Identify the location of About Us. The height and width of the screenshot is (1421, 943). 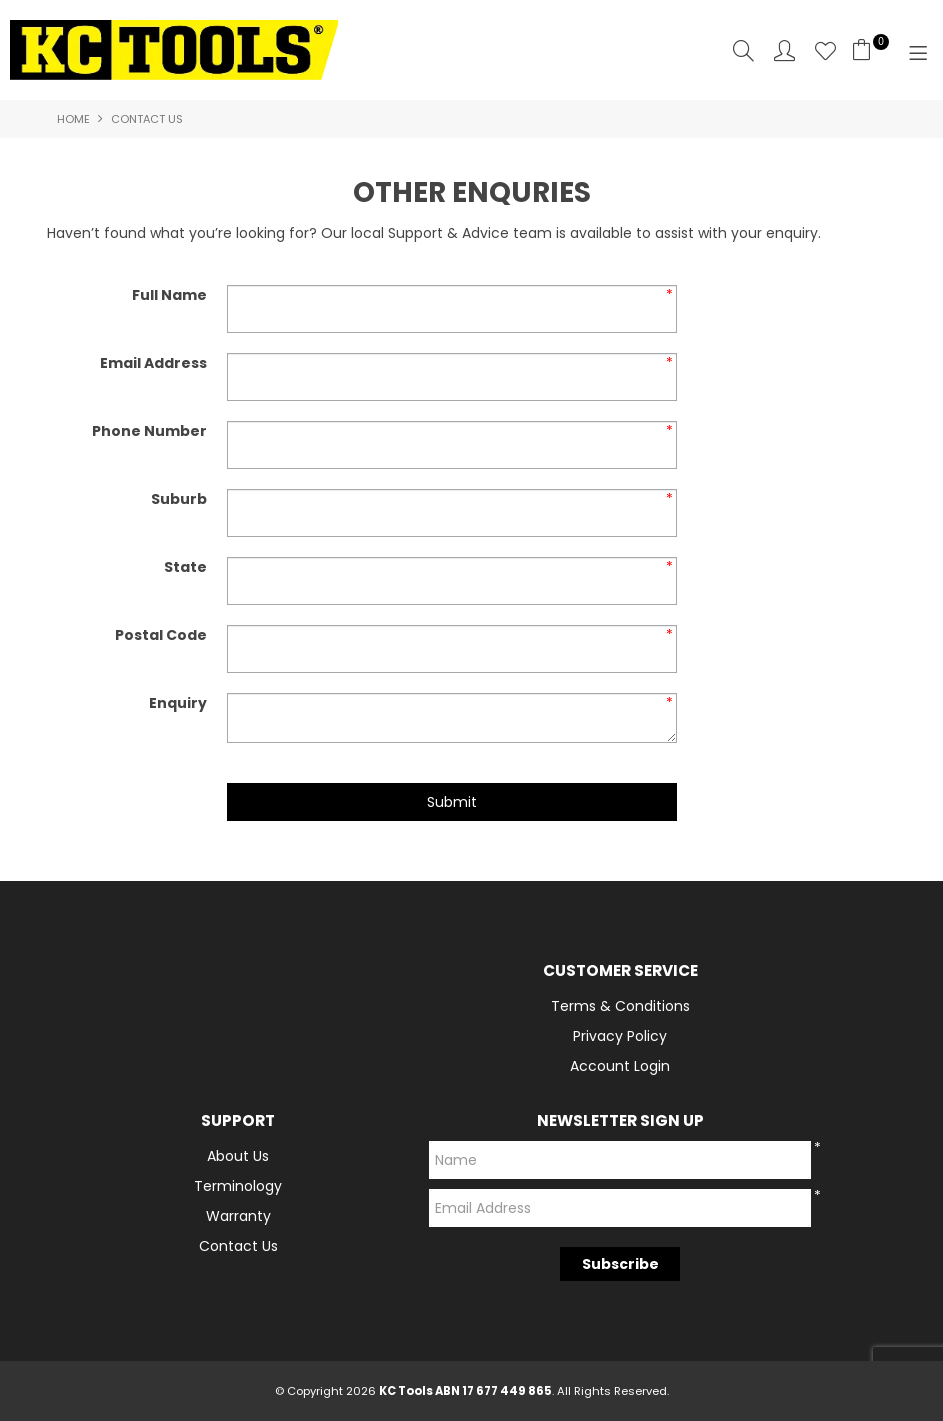
(238, 1156).